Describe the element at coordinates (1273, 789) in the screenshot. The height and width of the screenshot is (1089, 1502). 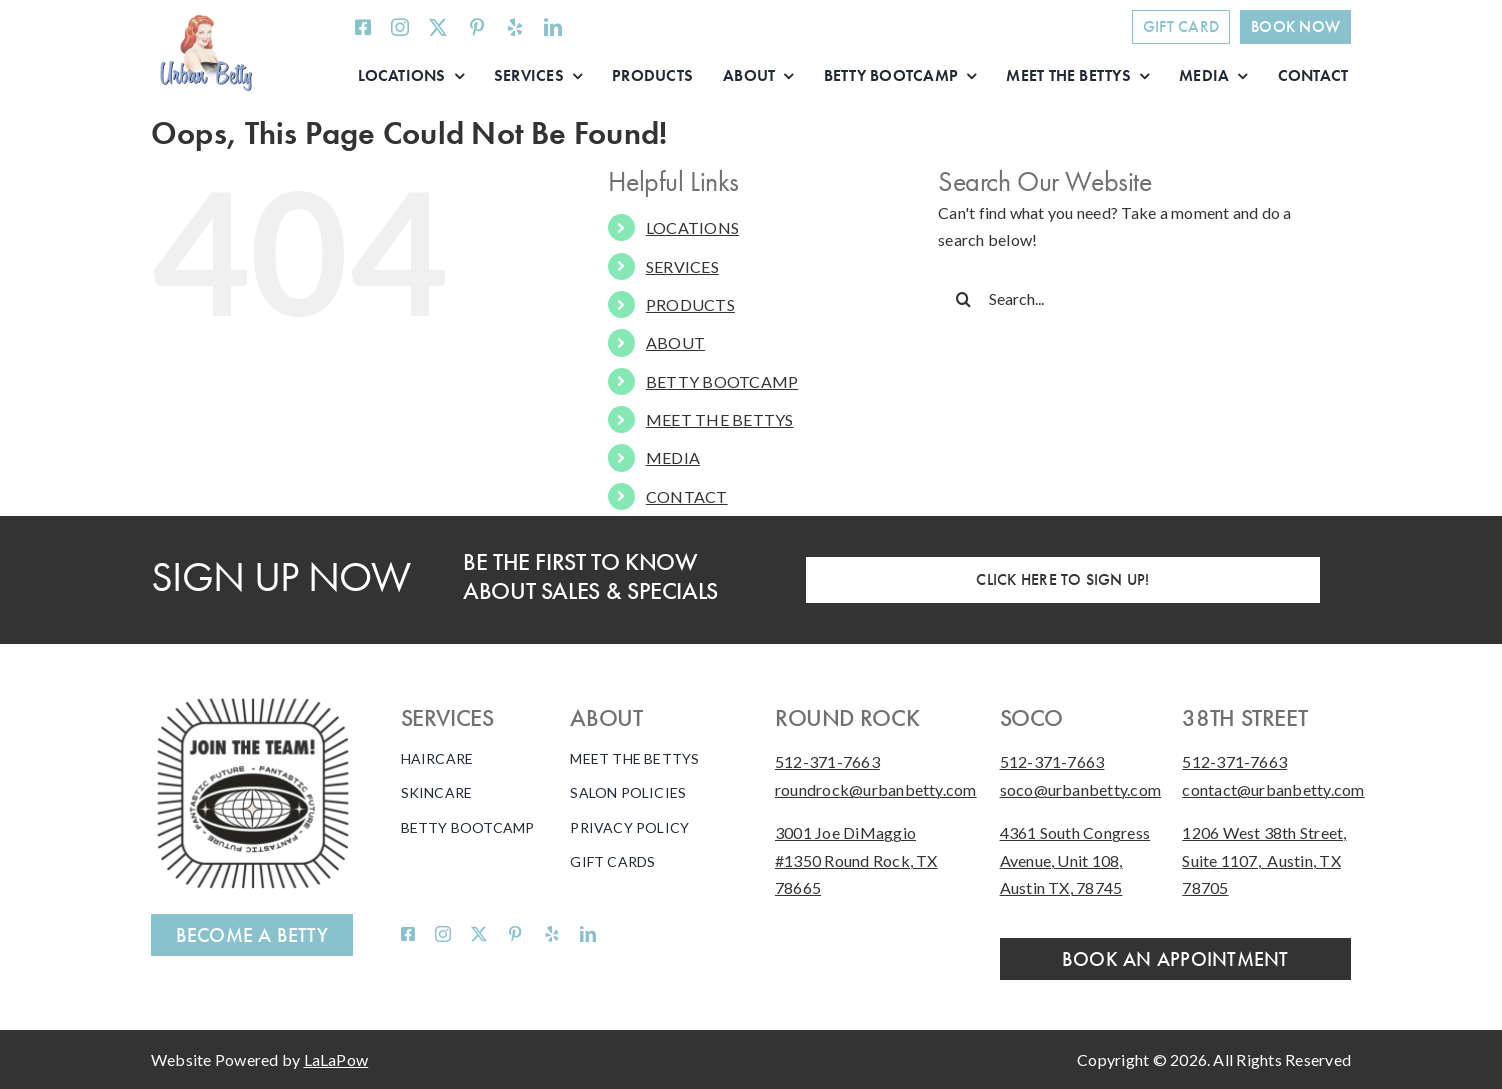
I see `contact@urbanbetty.com` at that location.